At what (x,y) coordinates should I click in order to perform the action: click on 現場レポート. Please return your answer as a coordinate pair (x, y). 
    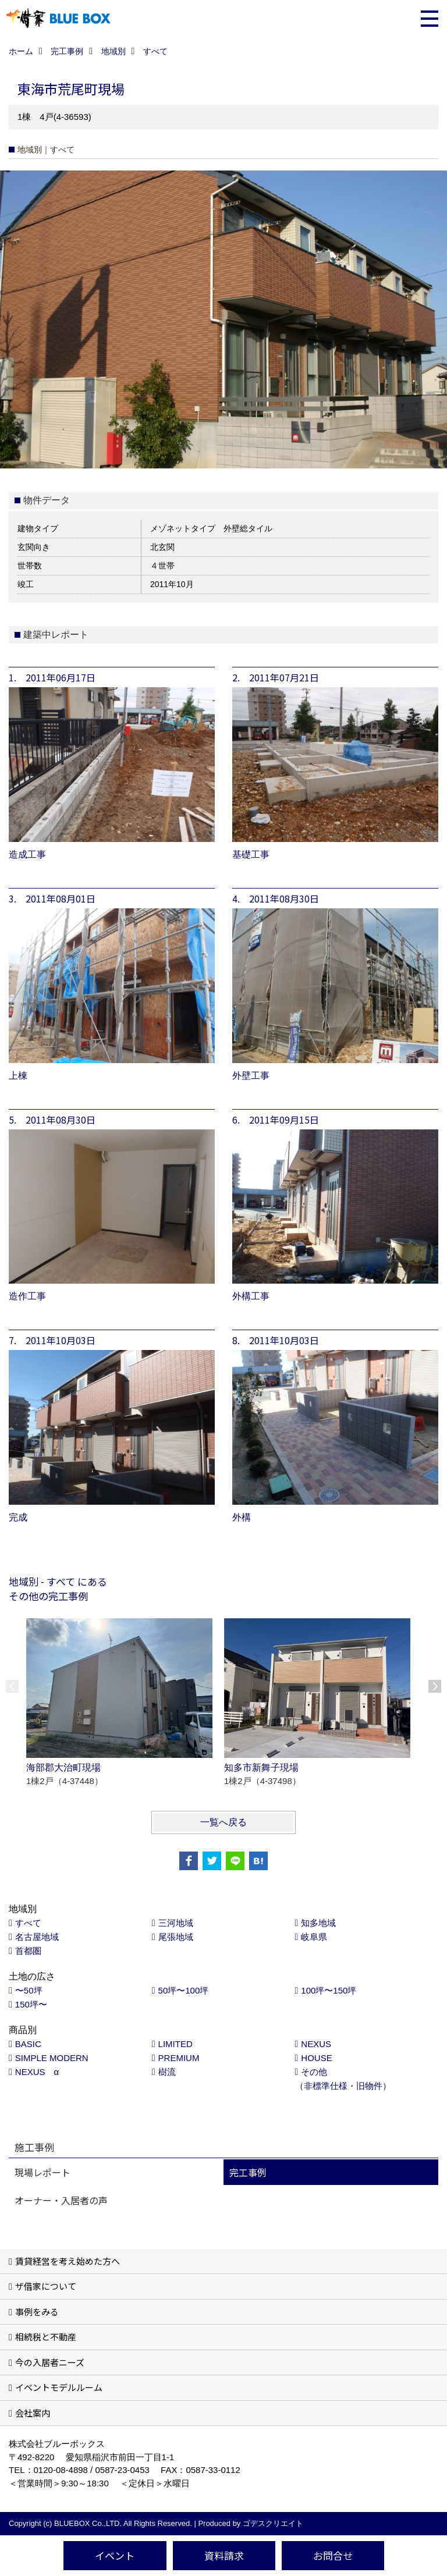
    Looking at the image, I should click on (42, 2172).